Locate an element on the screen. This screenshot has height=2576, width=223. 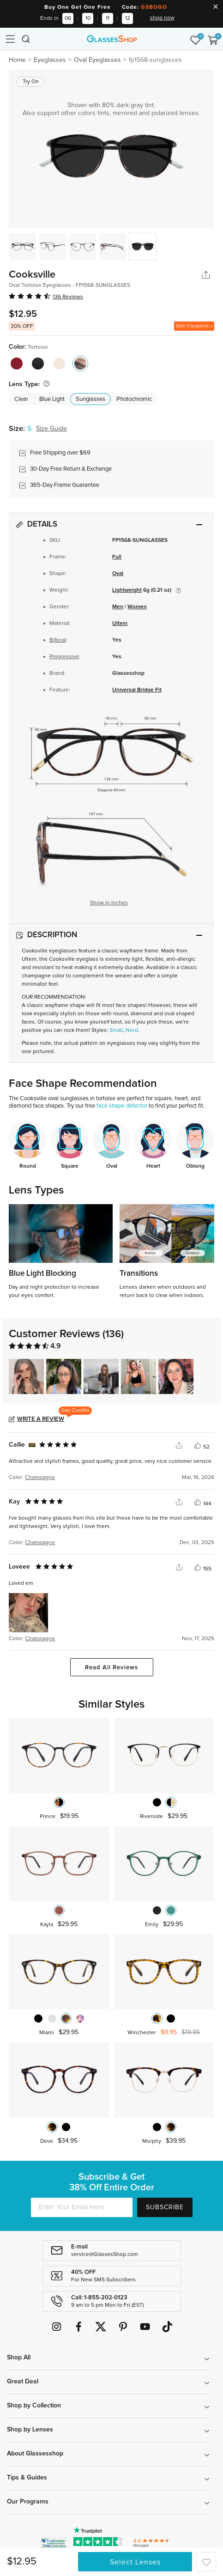
Bifocal is located at coordinates (57, 640).